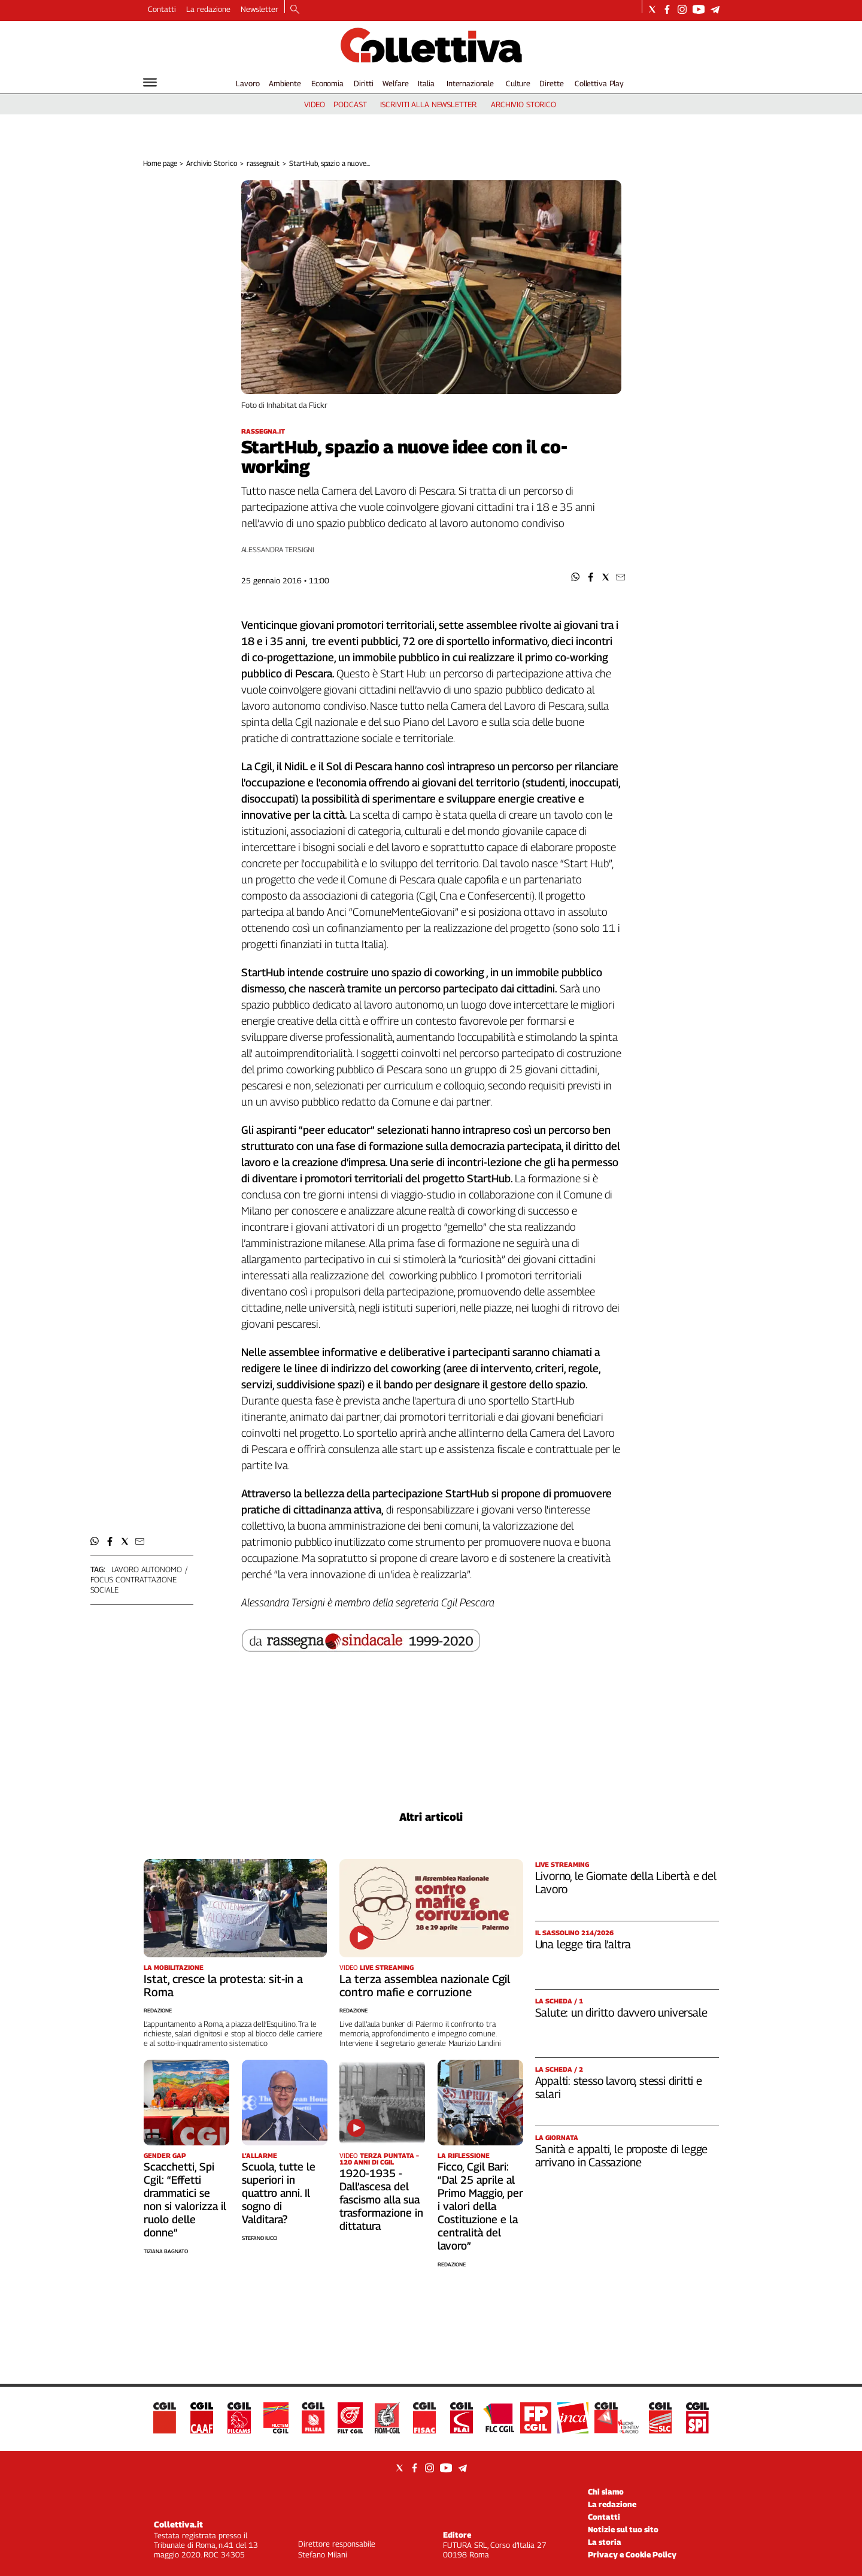  I want to click on Home page, so click(160, 163).